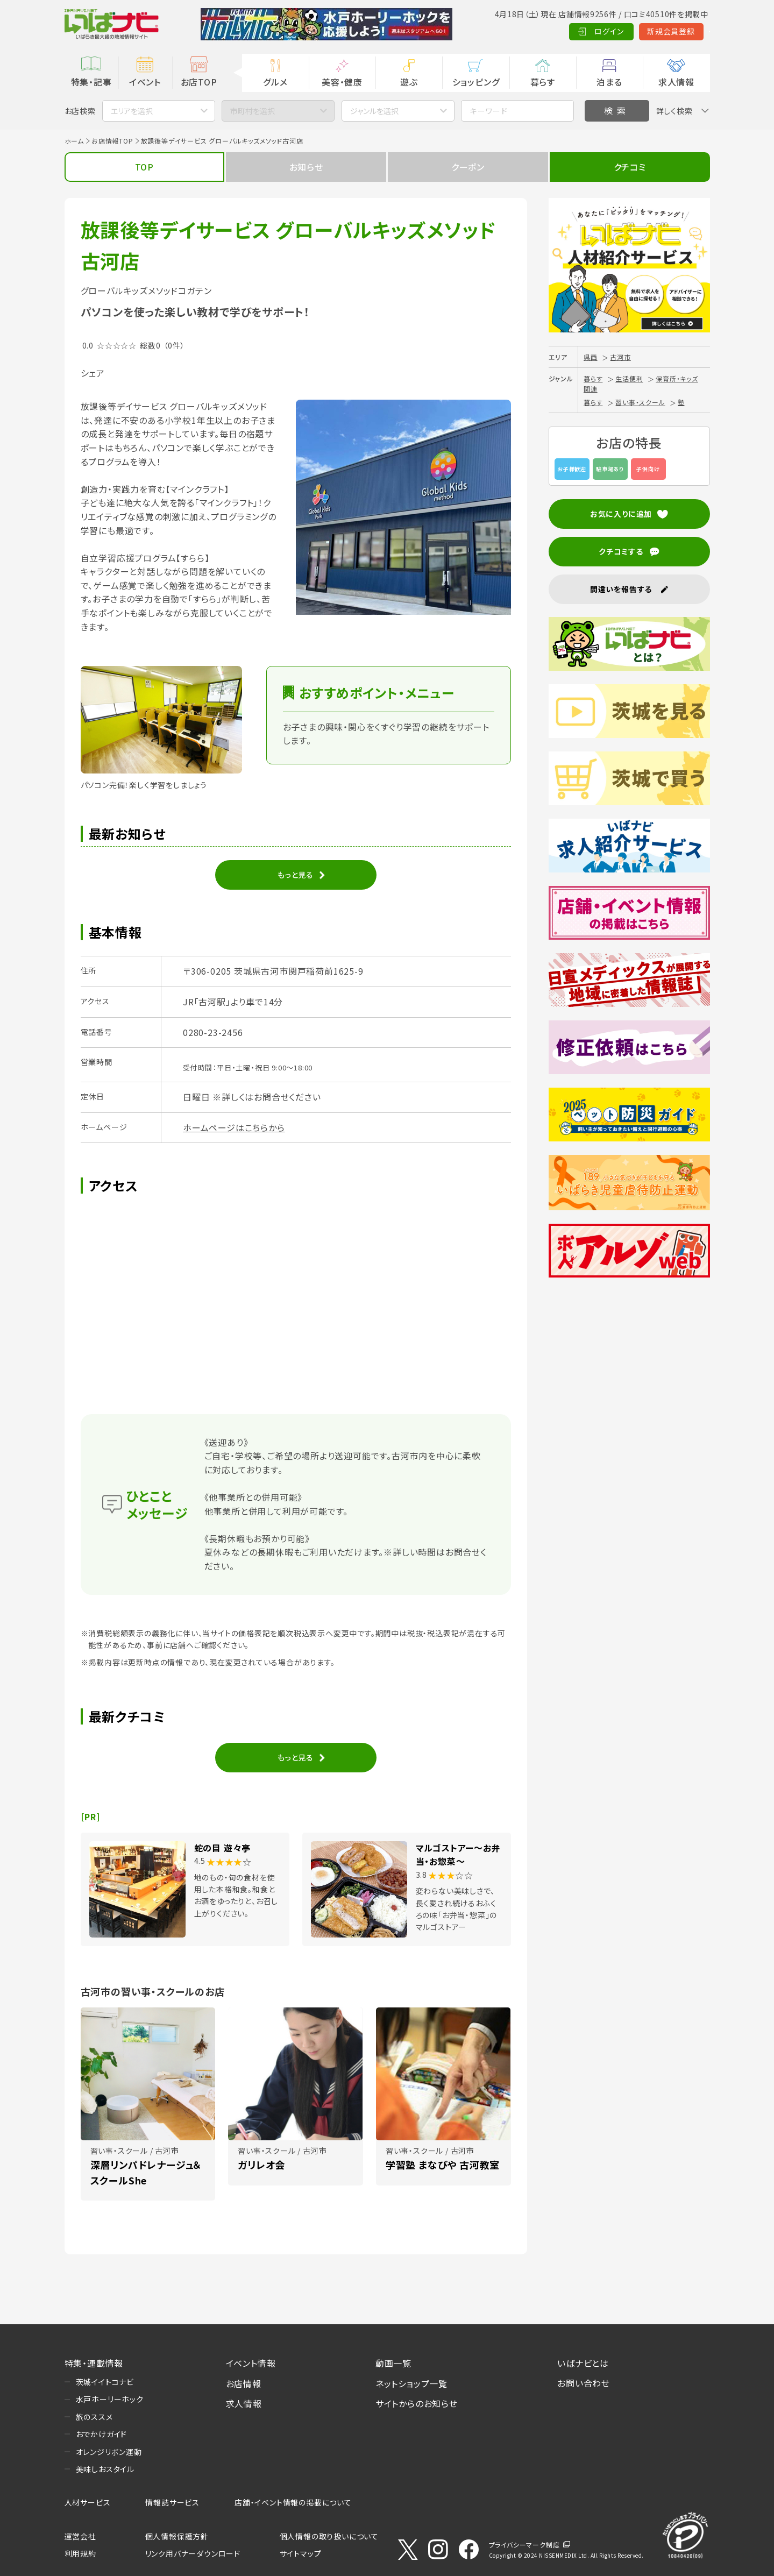 Image resolution: width=774 pixels, height=2576 pixels. I want to click on お店情報TOP, so click(112, 140).